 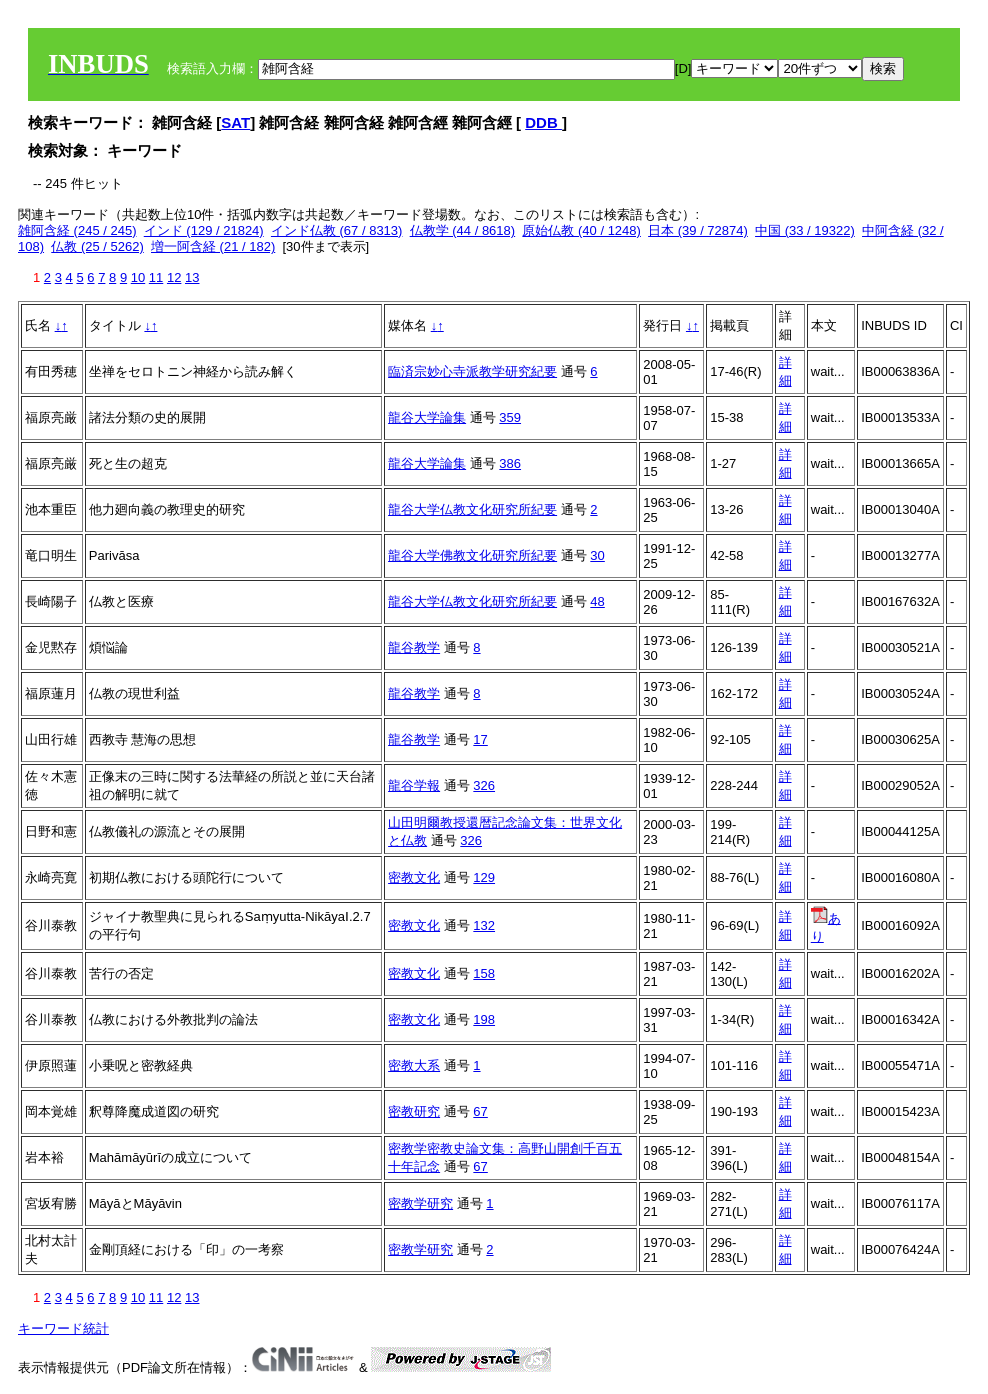 I want to click on DDB, so click(x=543, y=122).